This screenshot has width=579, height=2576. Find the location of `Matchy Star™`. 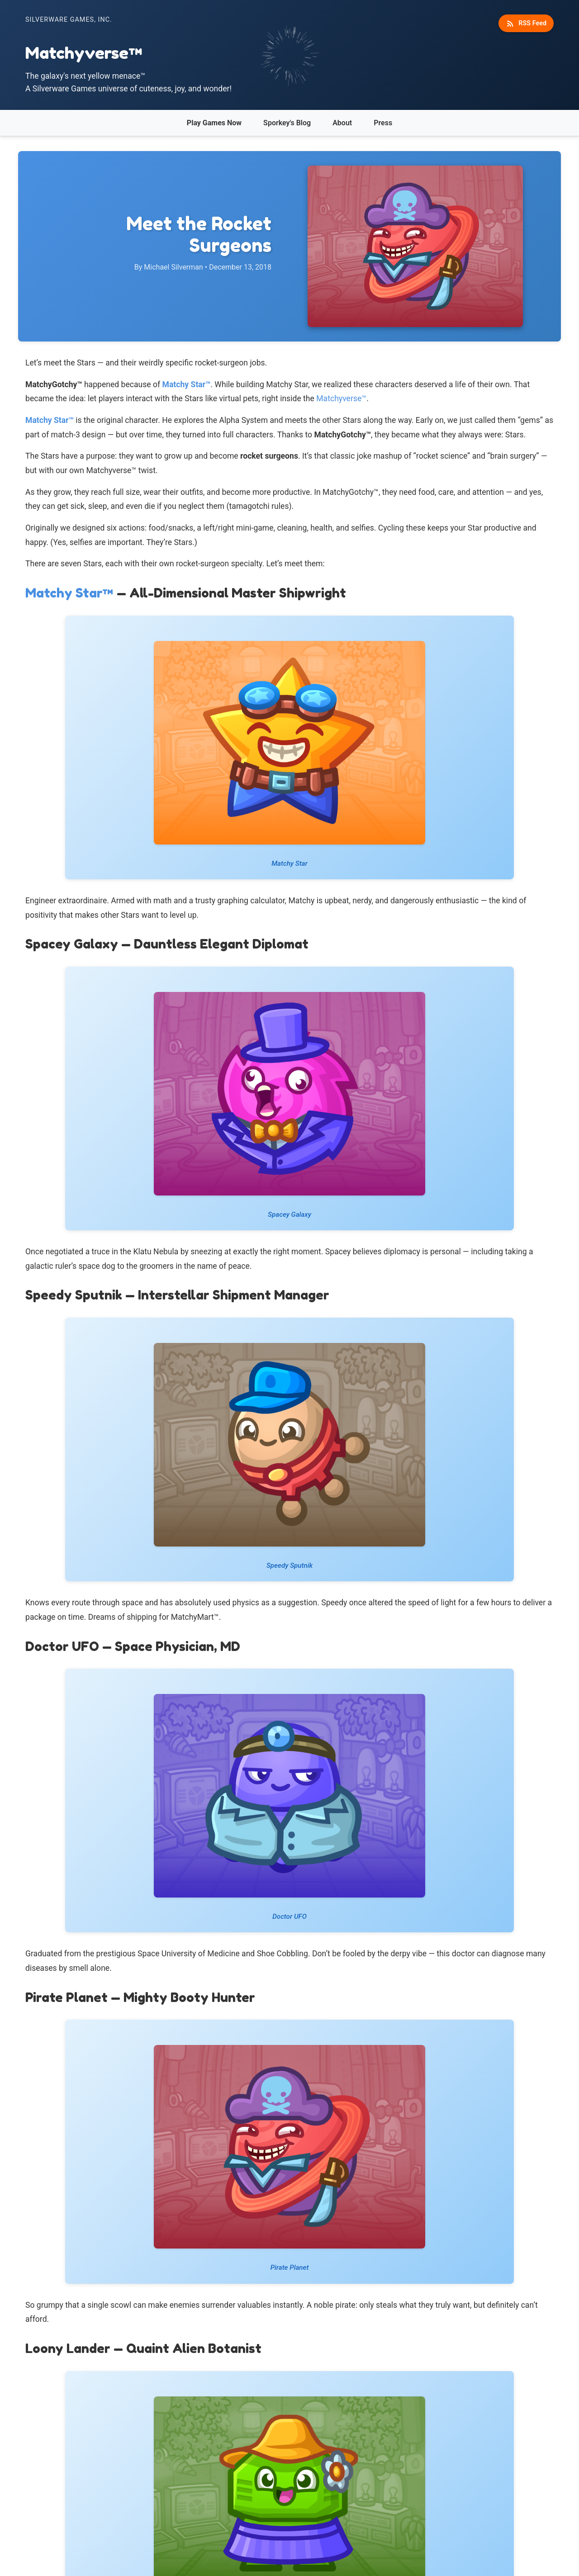

Matchy Star™ is located at coordinates (186, 384).